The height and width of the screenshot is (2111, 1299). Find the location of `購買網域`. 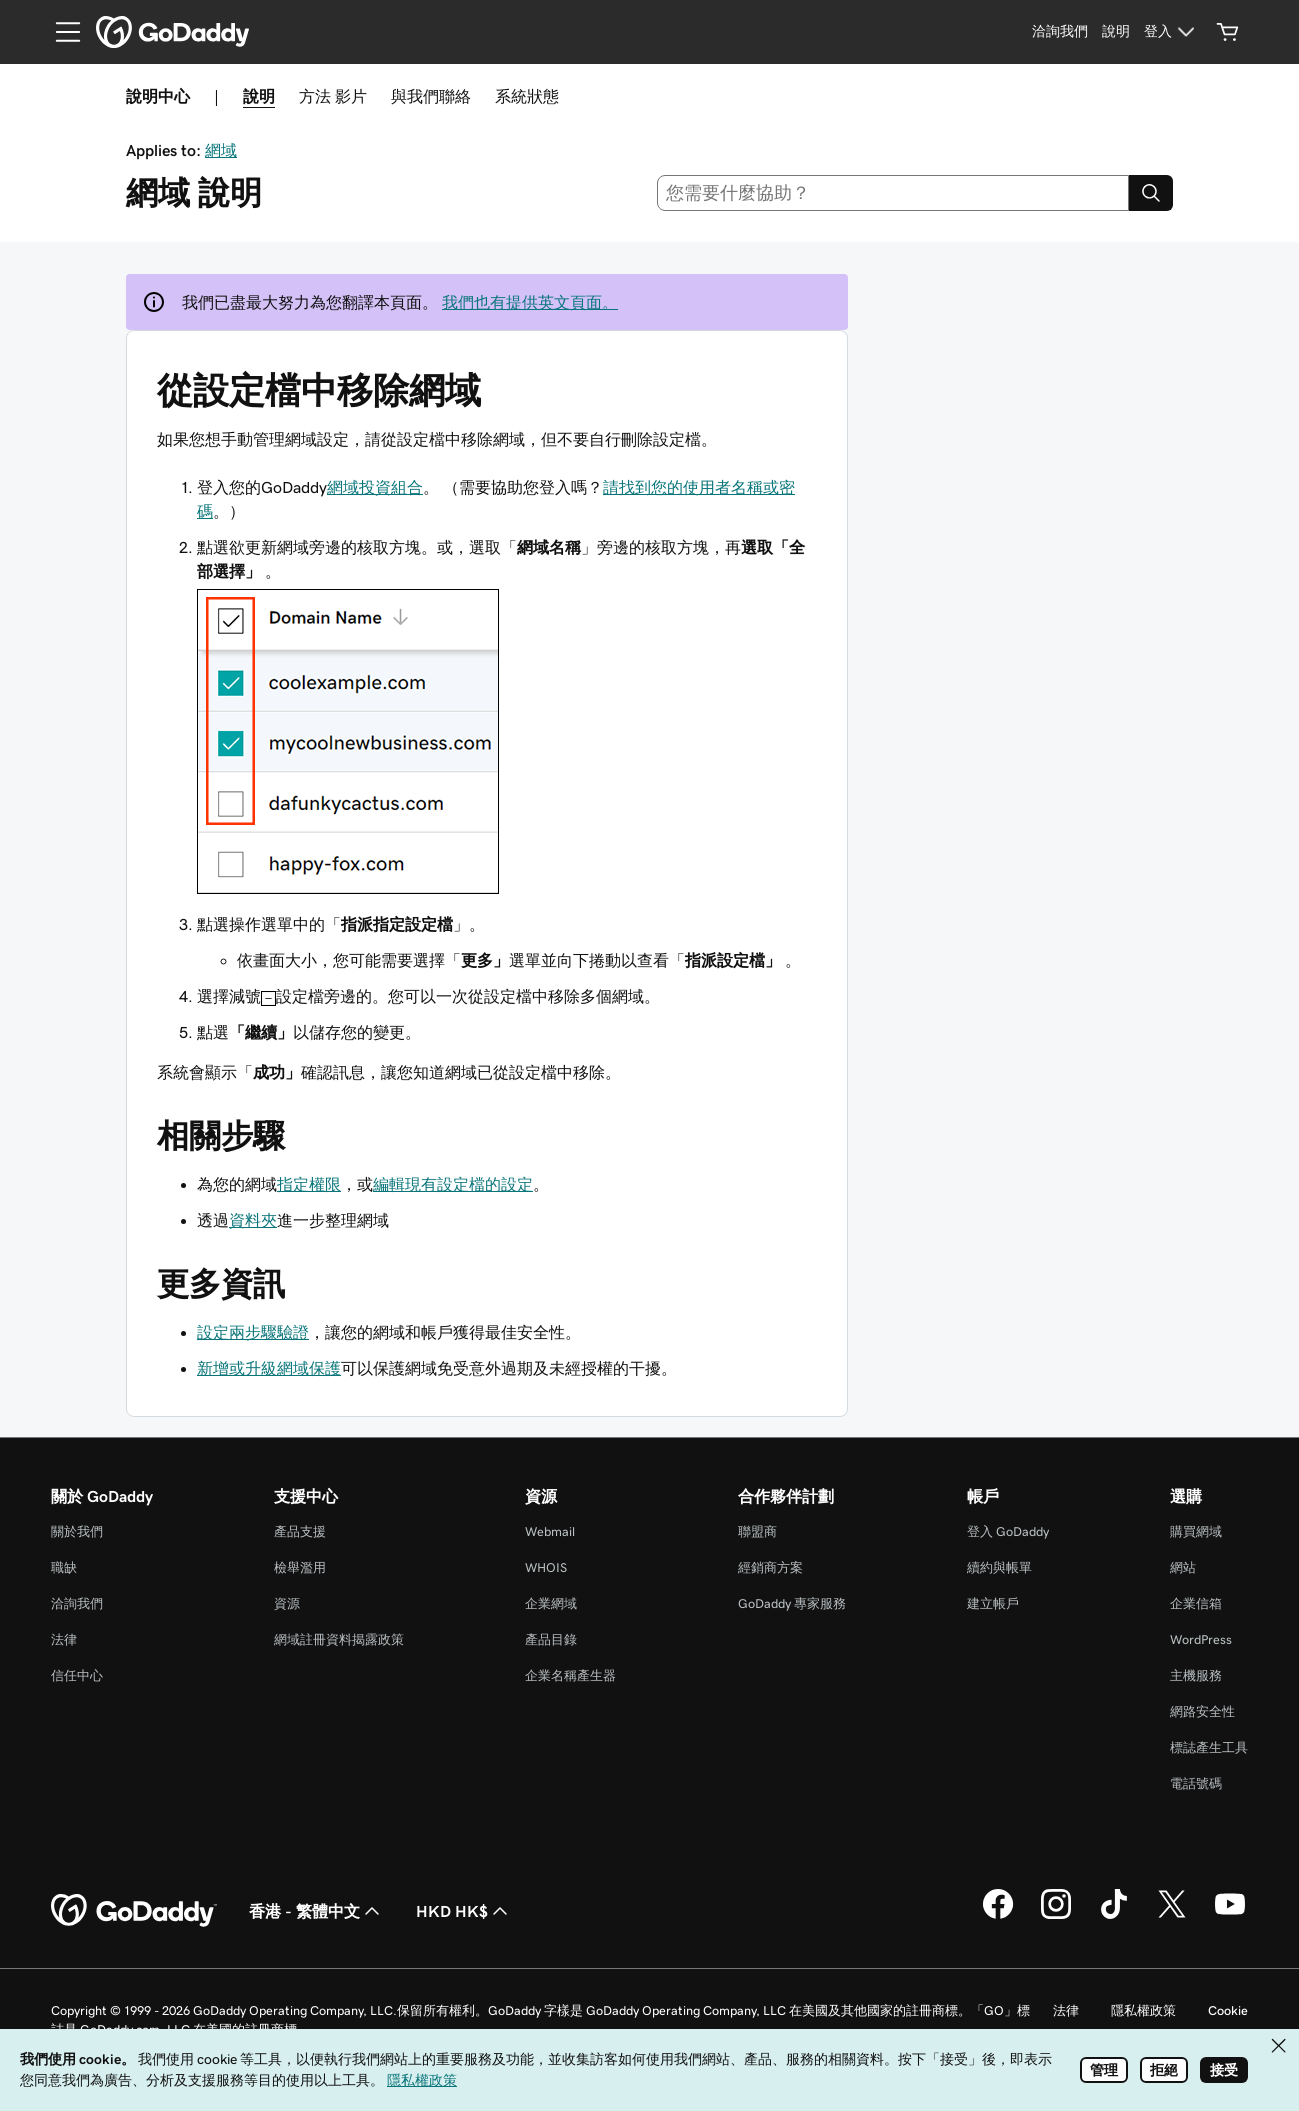

購買網域 is located at coordinates (1196, 1531).